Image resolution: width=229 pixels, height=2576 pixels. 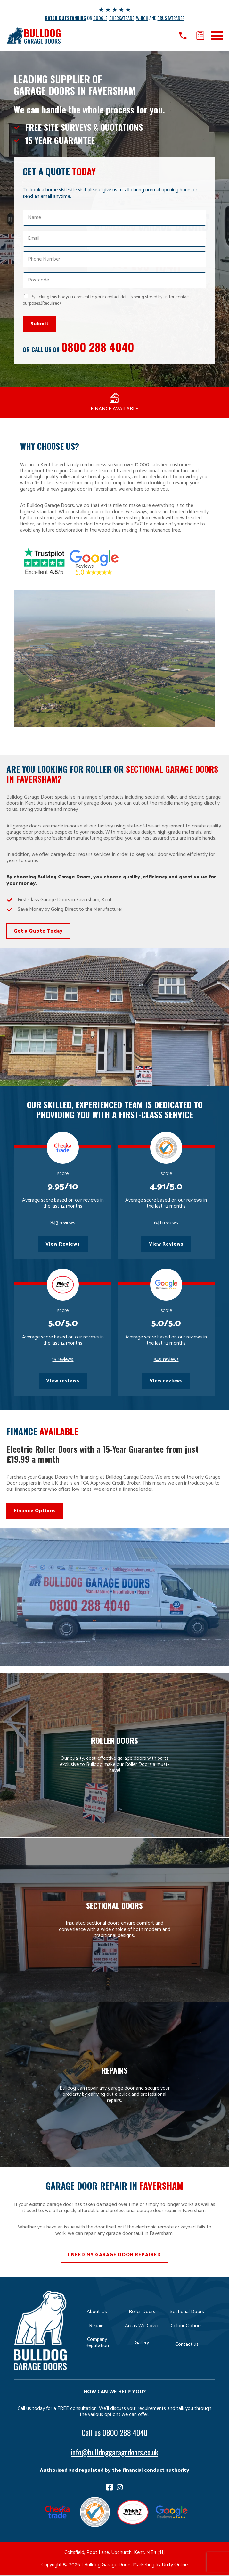 I want to click on GOOGLE, so click(x=101, y=17).